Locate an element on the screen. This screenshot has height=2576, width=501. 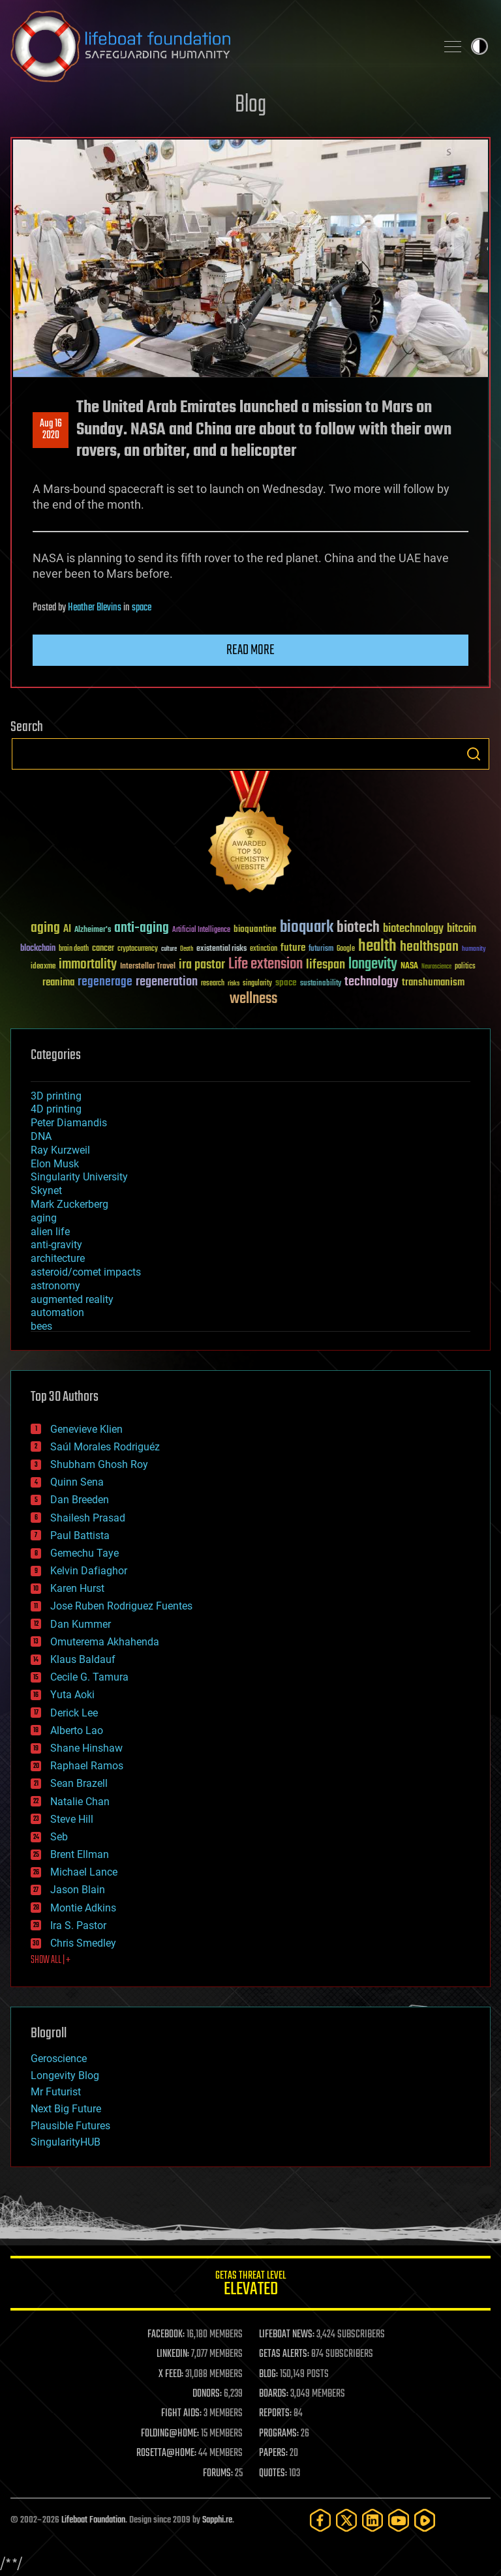
brain death [brain death (29 items)] is located at coordinates (74, 949).